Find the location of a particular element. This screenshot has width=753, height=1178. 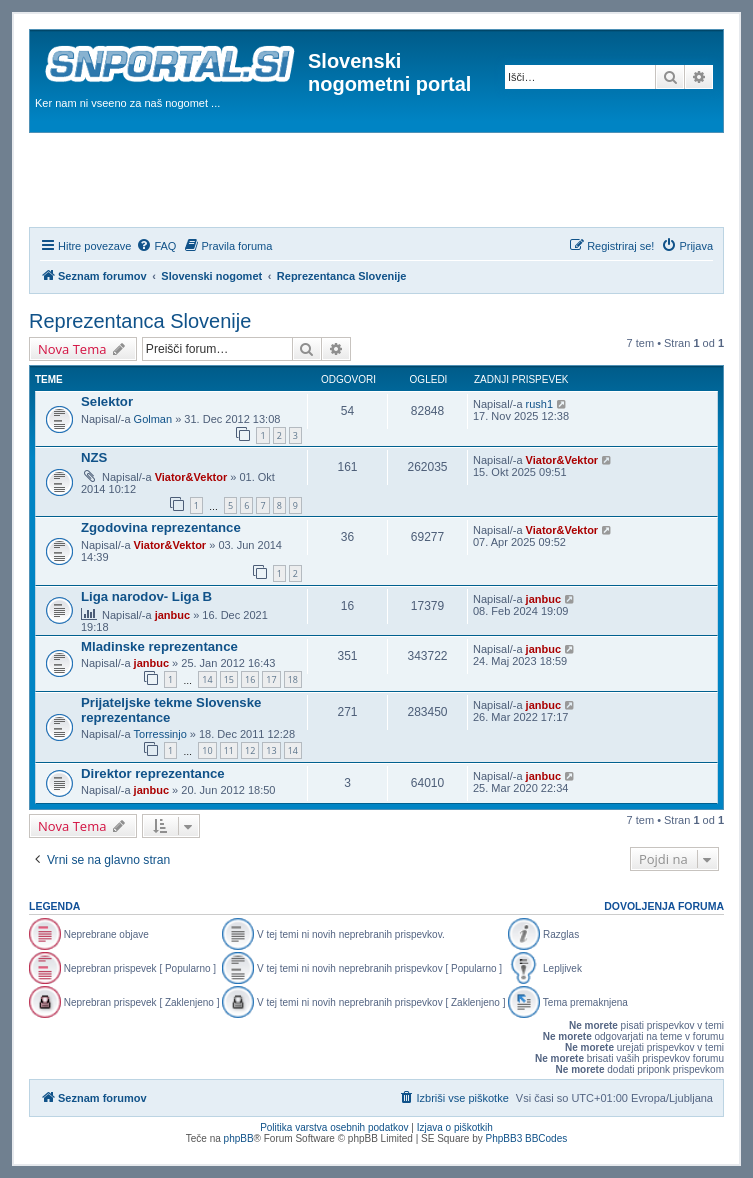

janbuc is located at coordinates (172, 615).